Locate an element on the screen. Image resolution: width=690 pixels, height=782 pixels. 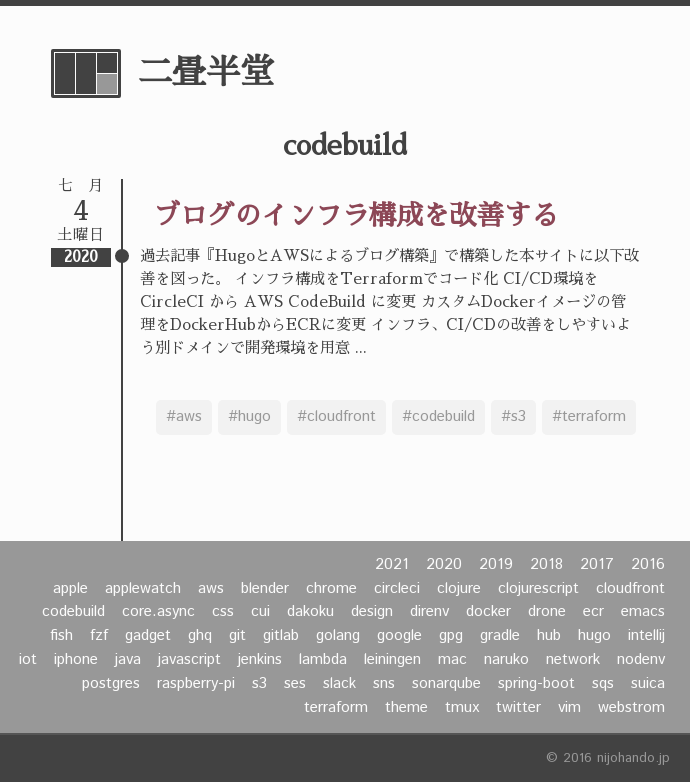
#terraform is located at coordinates (589, 417).